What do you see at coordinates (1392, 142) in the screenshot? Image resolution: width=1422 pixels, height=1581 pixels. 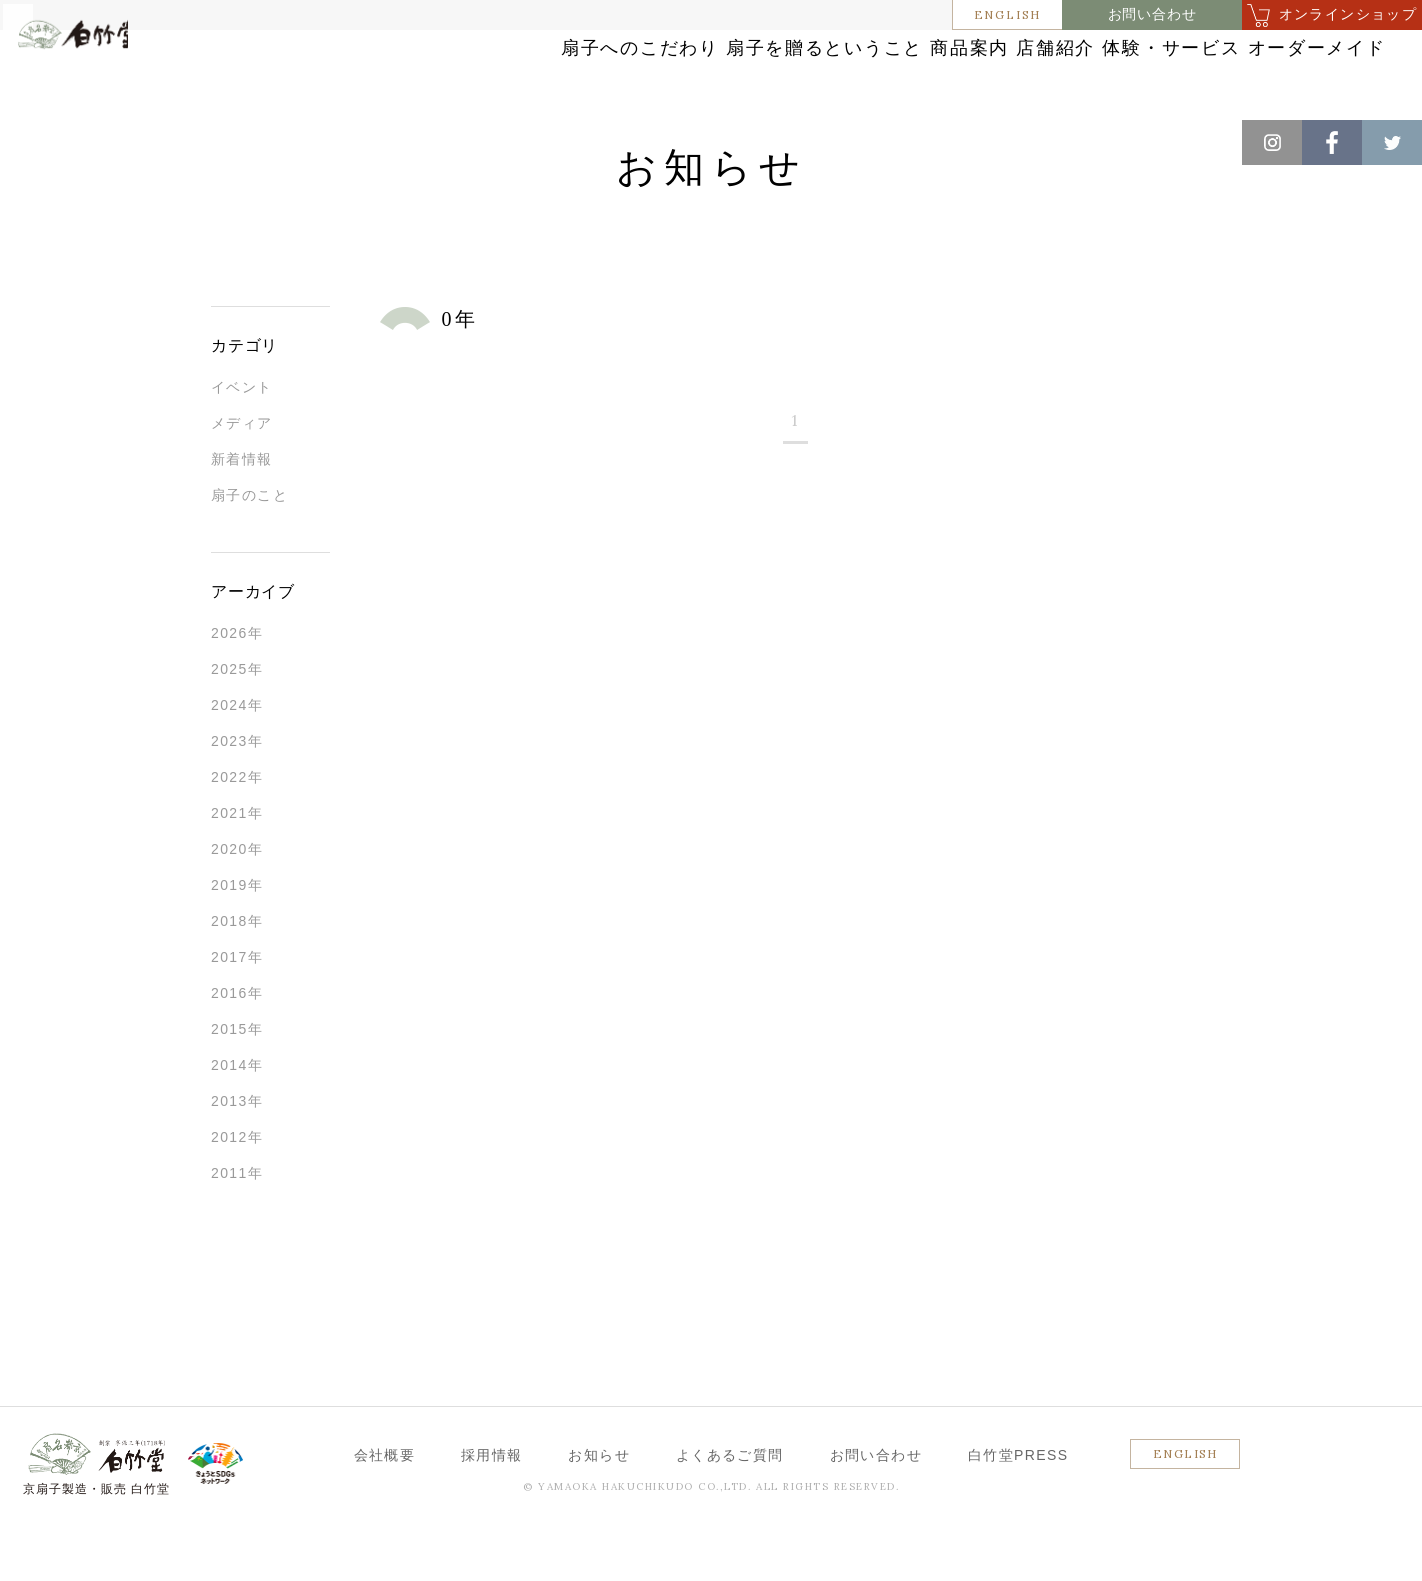 I see `Twitter` at bounding box center [1392, 142].